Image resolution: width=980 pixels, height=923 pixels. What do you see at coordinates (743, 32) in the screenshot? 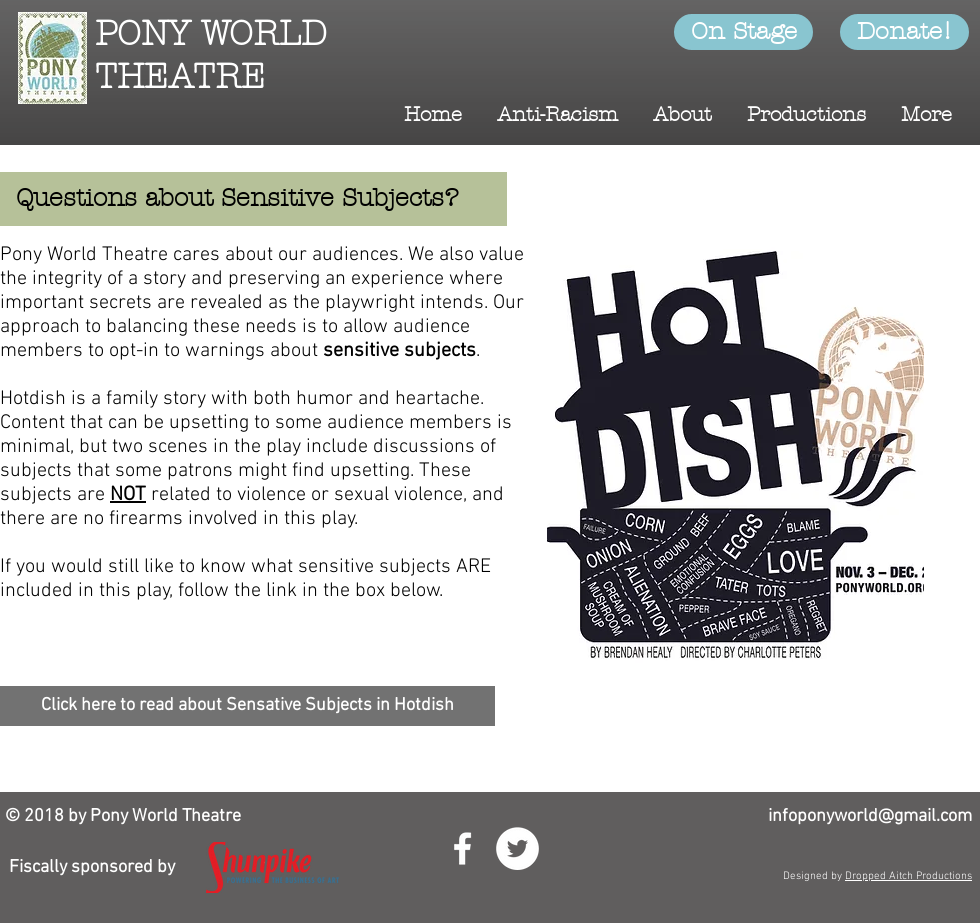
I see `[On Stage]` at bounding box center [743, 32].